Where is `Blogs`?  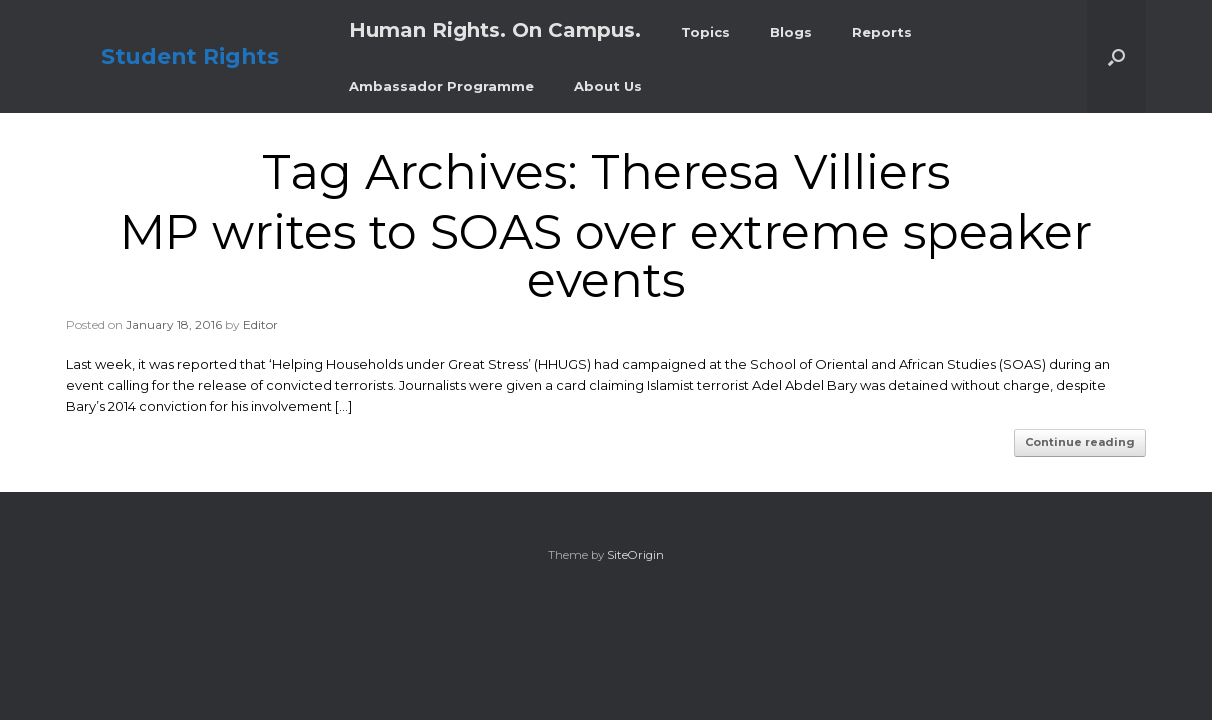
Blogs is located at coordinates (791, 32).